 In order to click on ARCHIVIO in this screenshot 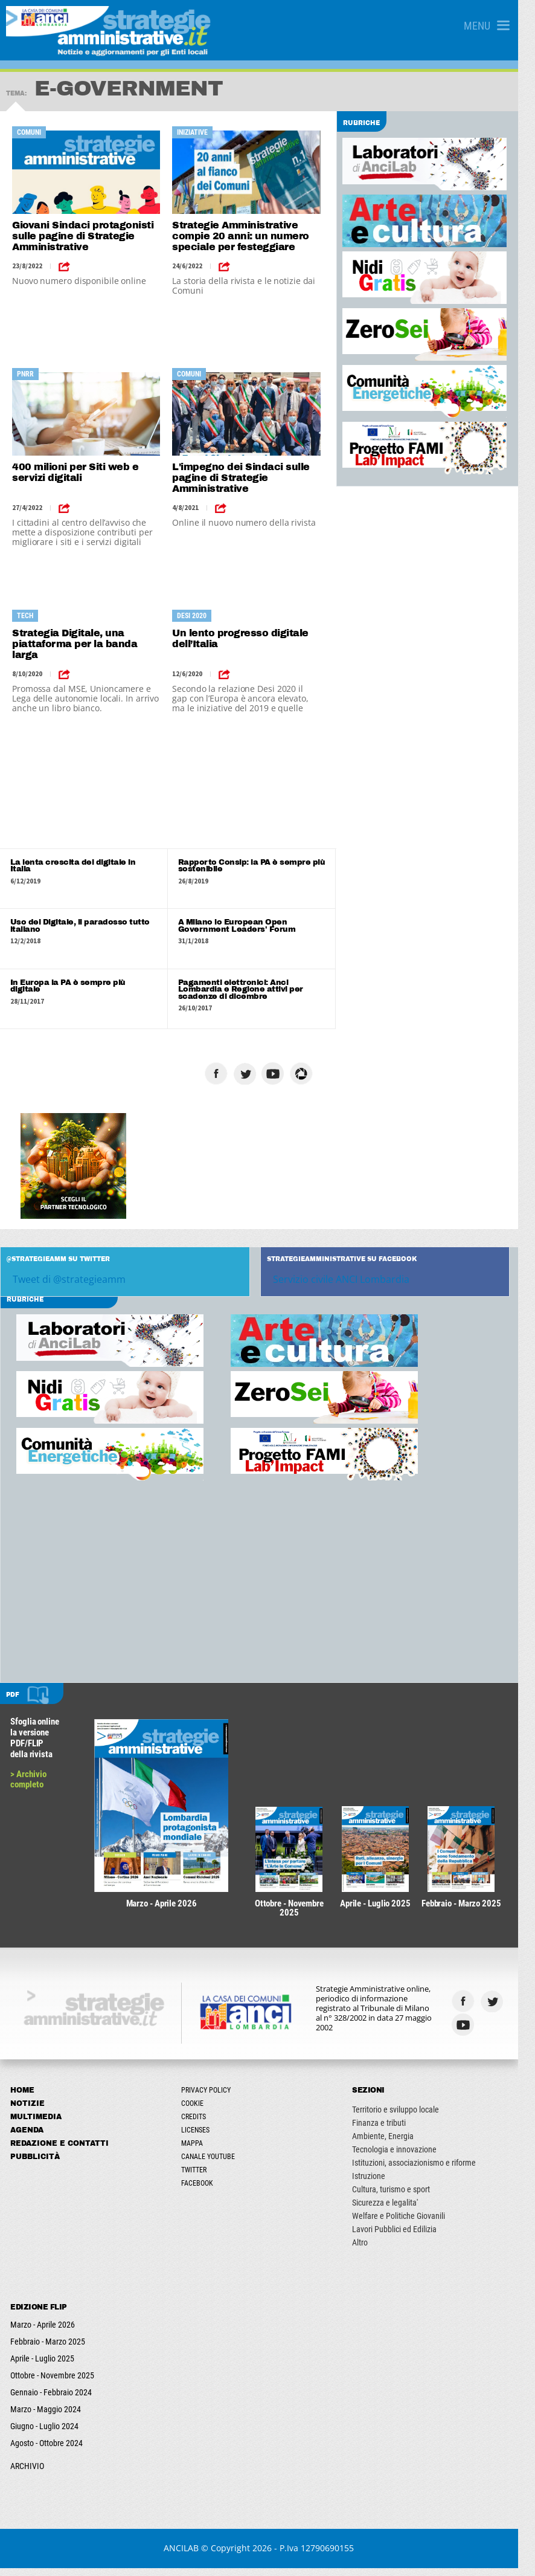, I will do `click(28, 2474)`.